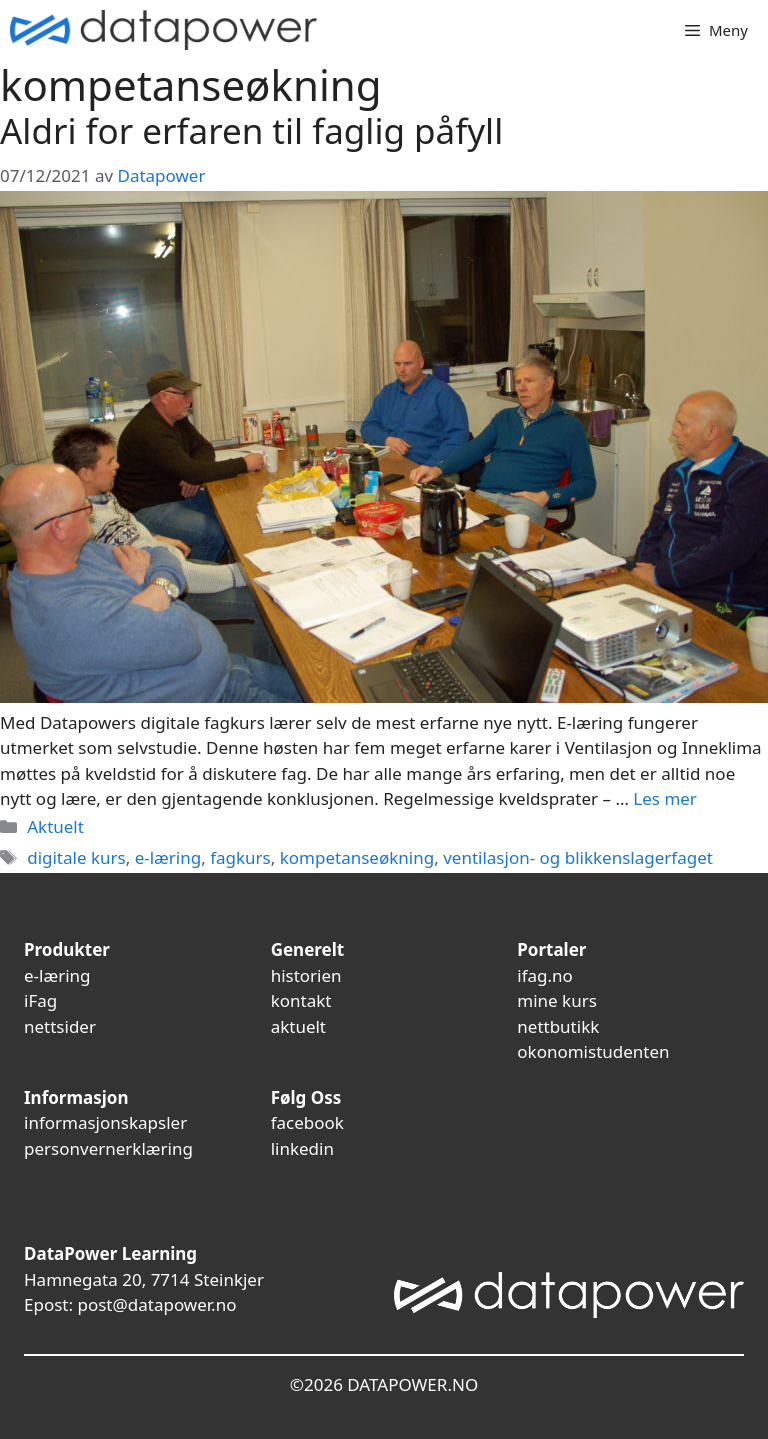 The height and width of the screenshot is (1439, 768). I want to click on historien, so click(306, 975).